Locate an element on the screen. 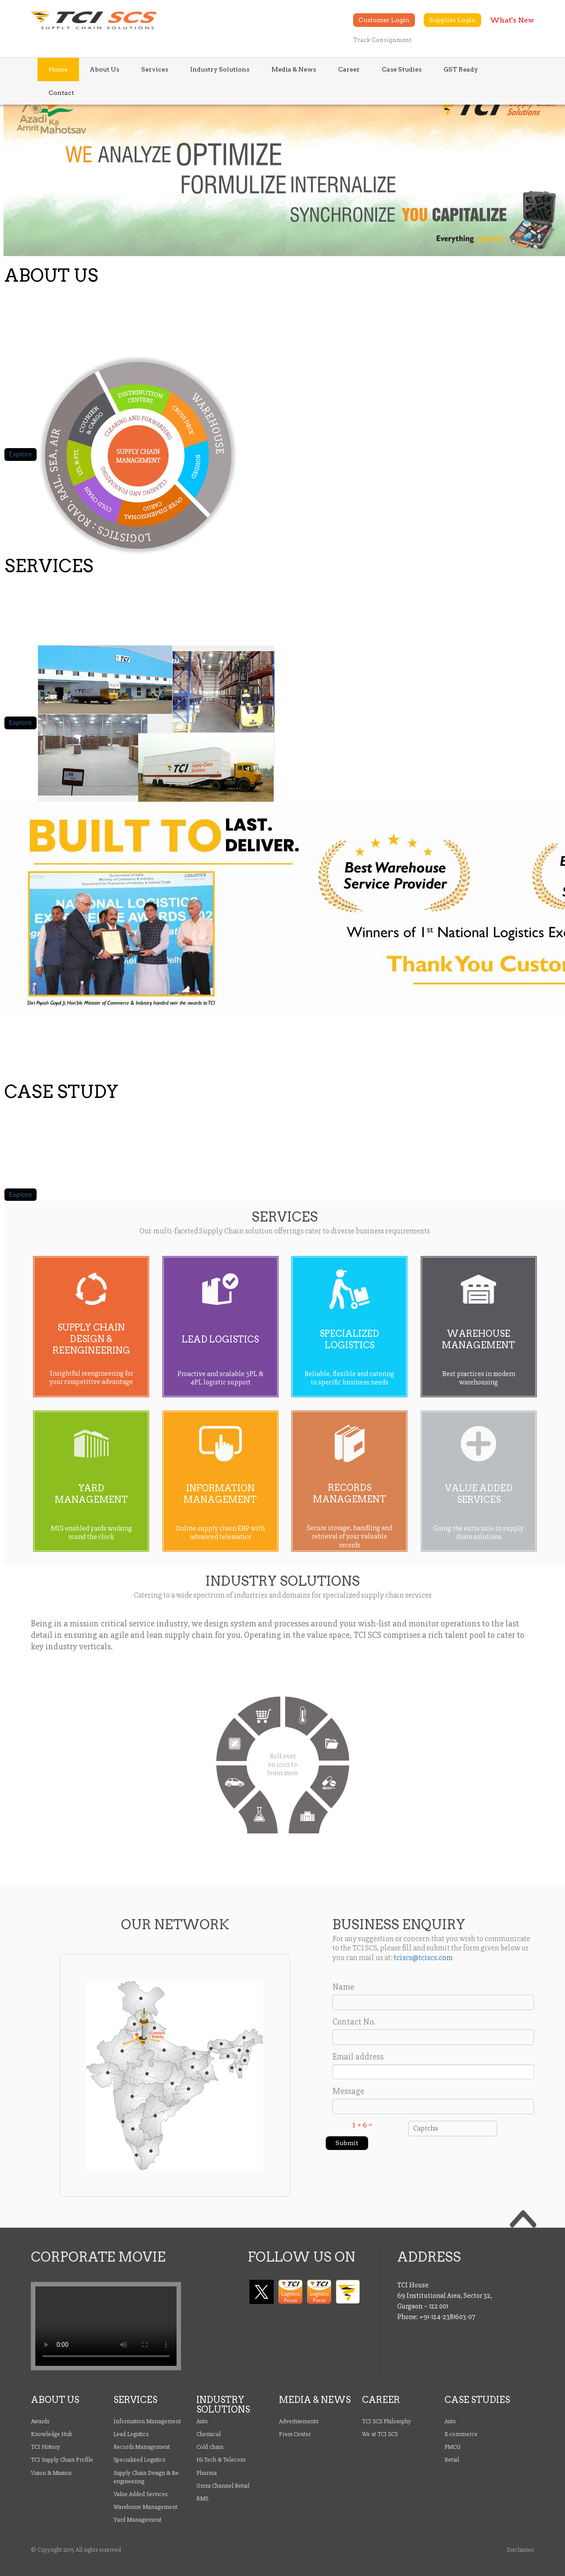 Image resolution: width=565 pixels, height=2576 pixels. Chemical is located at coordinates (208, 2434).